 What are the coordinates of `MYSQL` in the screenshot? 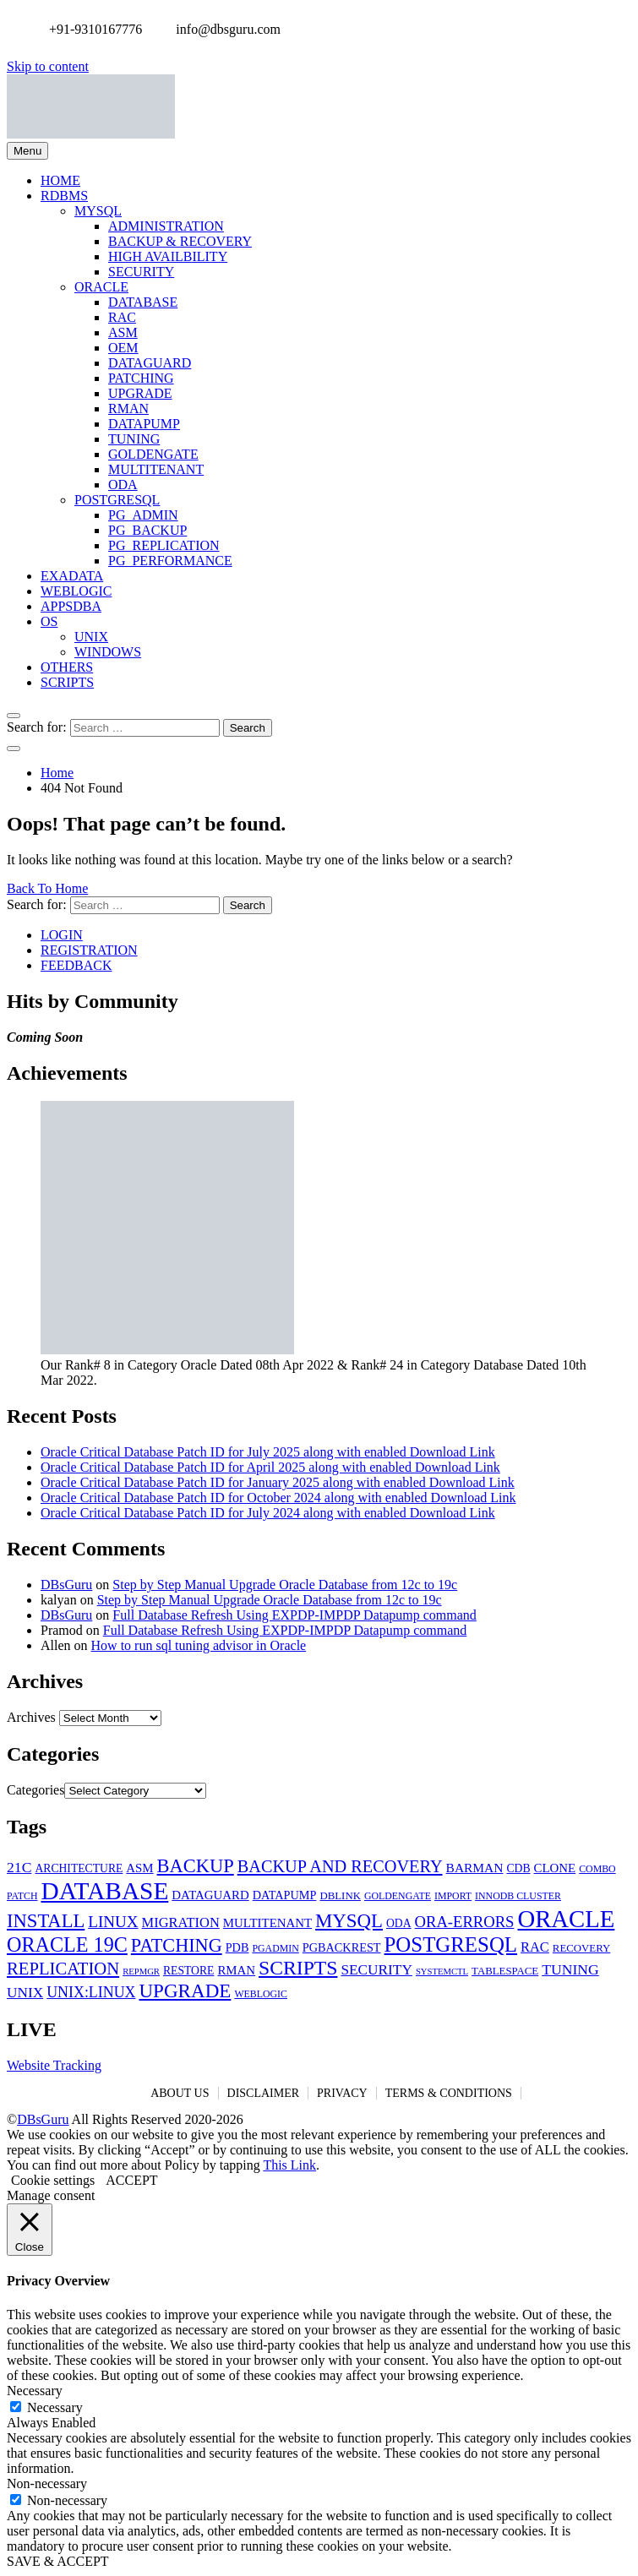 It's located at (98, 211).